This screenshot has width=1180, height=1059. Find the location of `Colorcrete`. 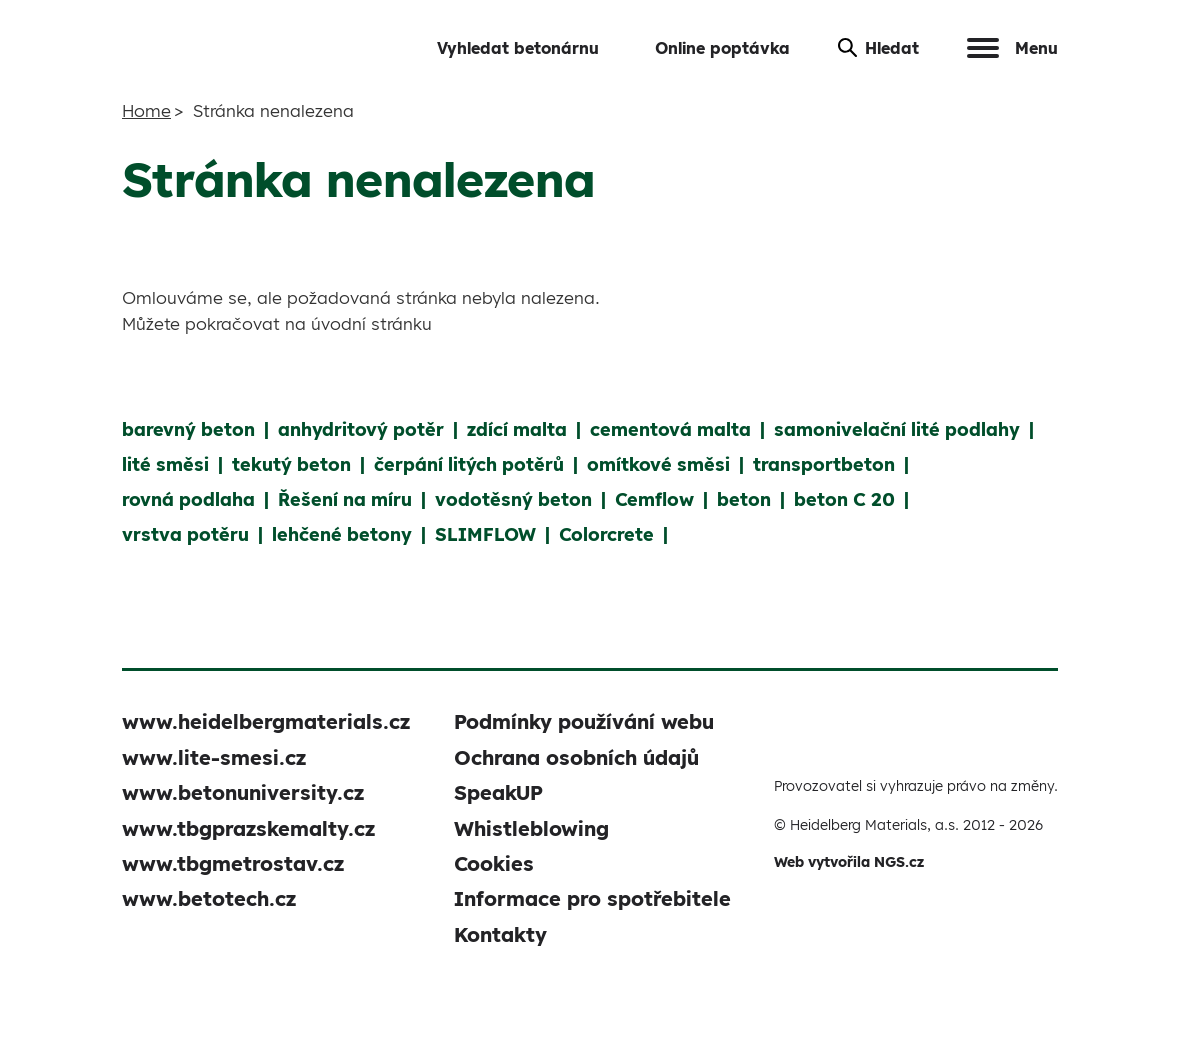

Colorcrete is located at coordinates (606, 534).